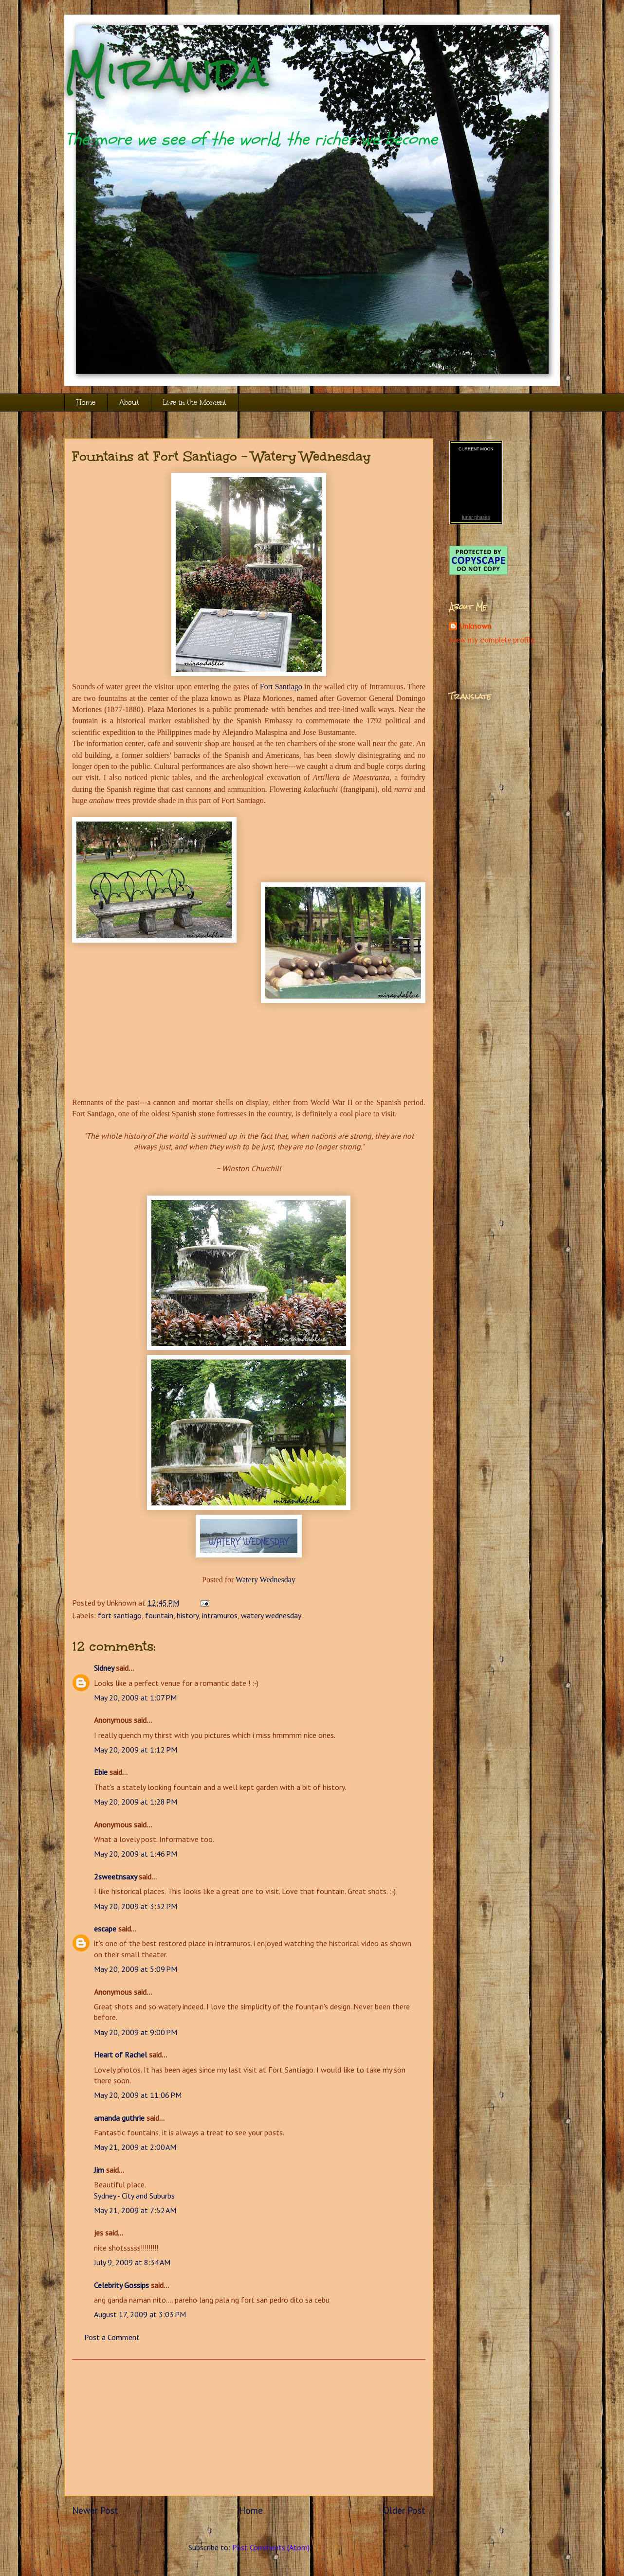 This screenshot has width=624, height=2576. What do you see at coordinates (95, 2510) in the screenshot?
I see `Newer Post` at bounding box center [95, 2510].